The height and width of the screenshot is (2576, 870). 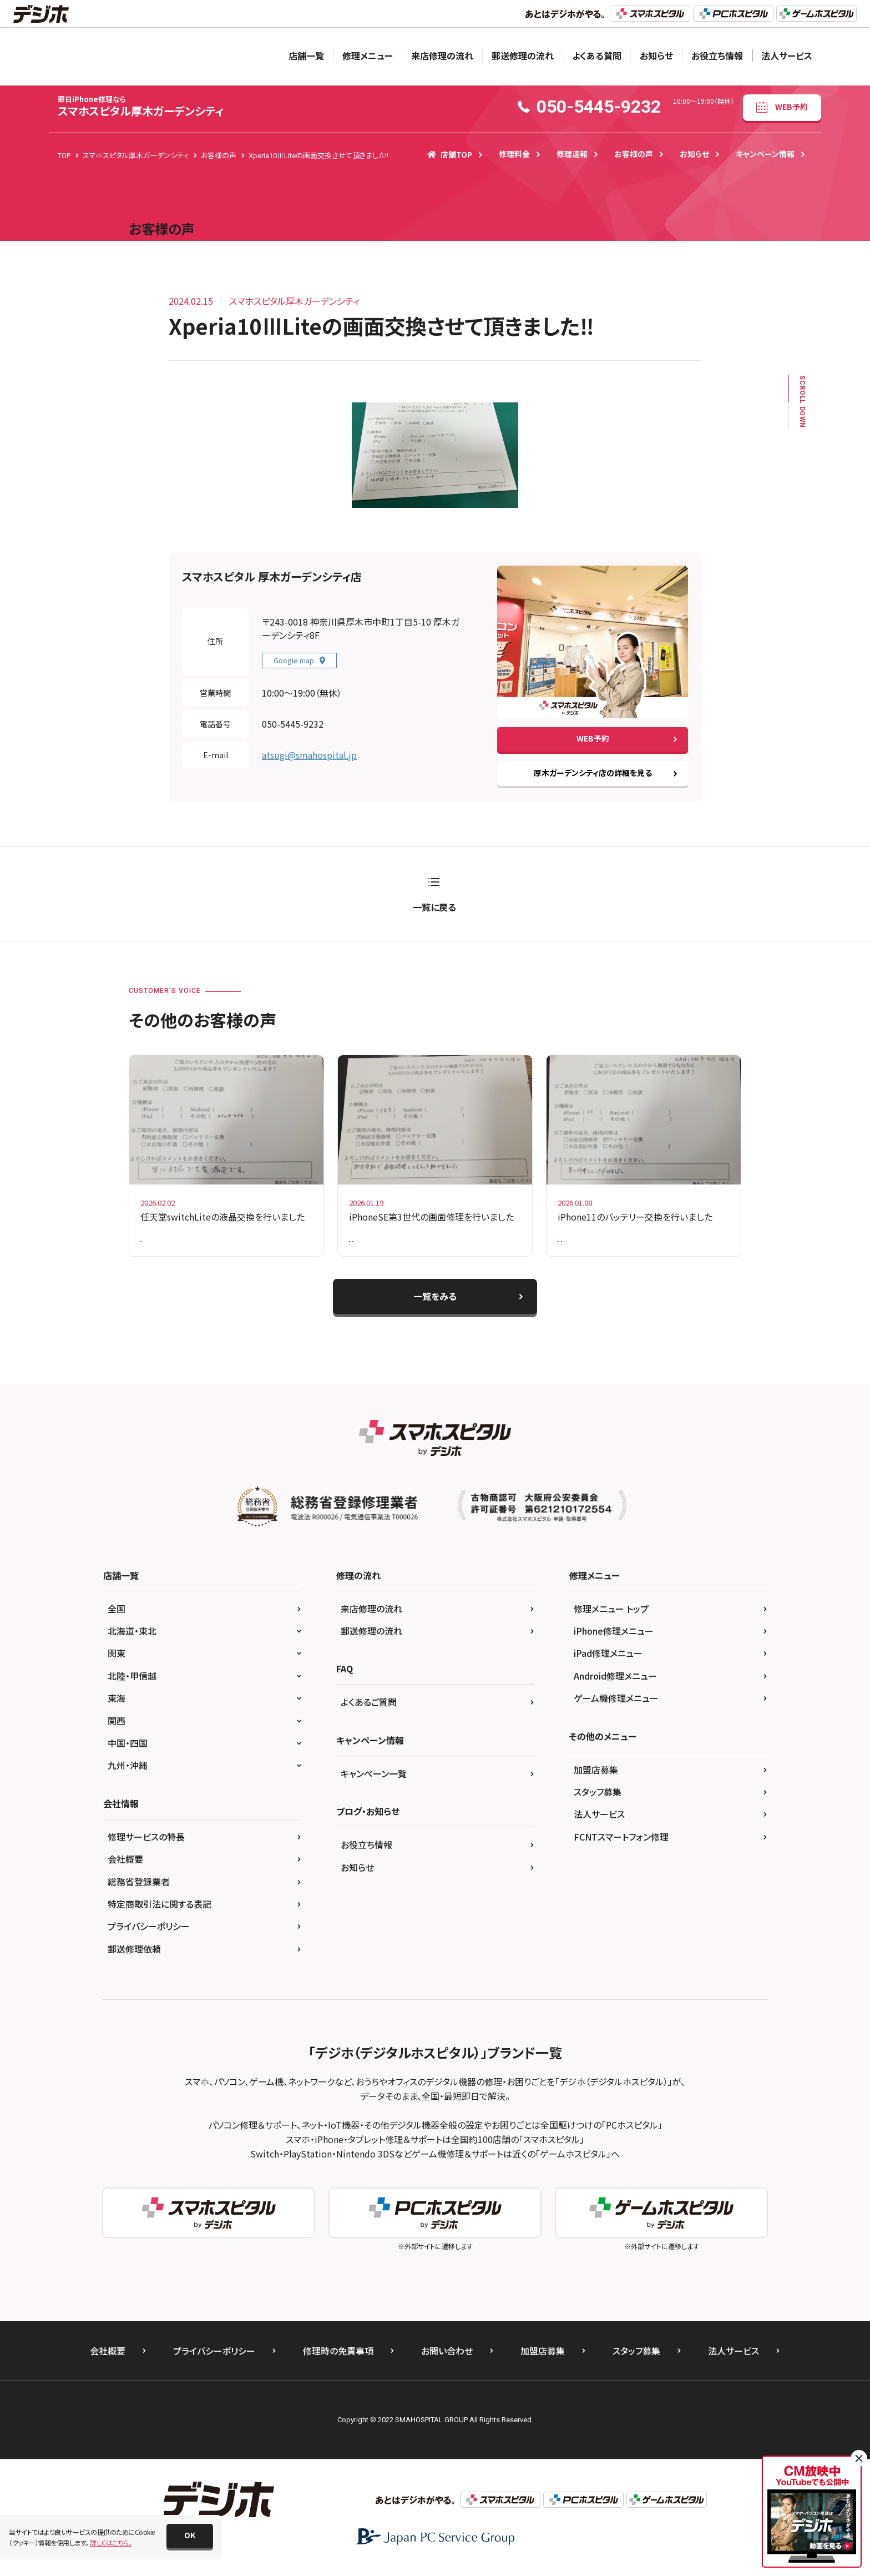 What do you see at coordinates (633, 153) in the screenshot?
I see `お客様の声` at bounding box center [633, 153].